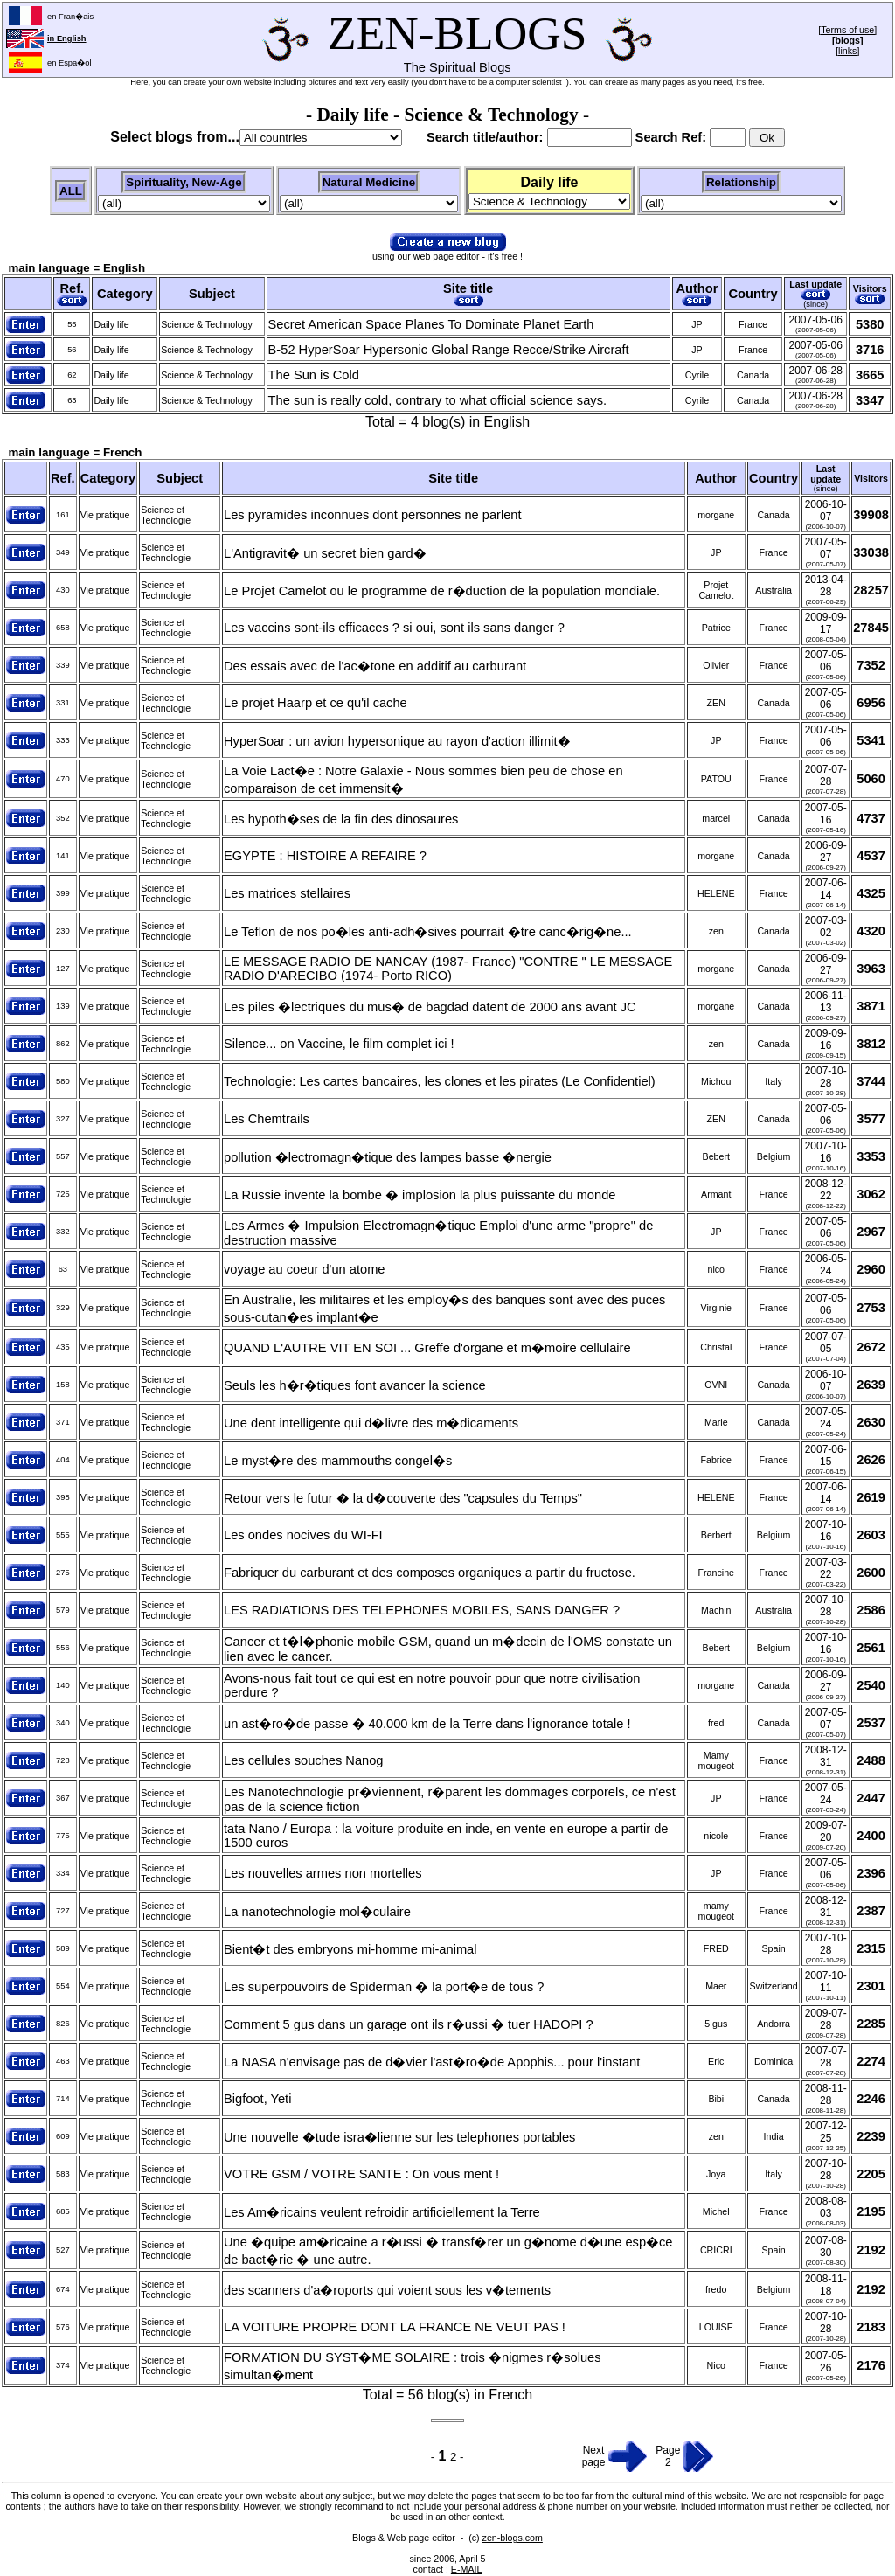 The image size is (895, 2576). I want to click on des scanners d'a�roports qui voient sous les v�tements, so click(387, 2290).